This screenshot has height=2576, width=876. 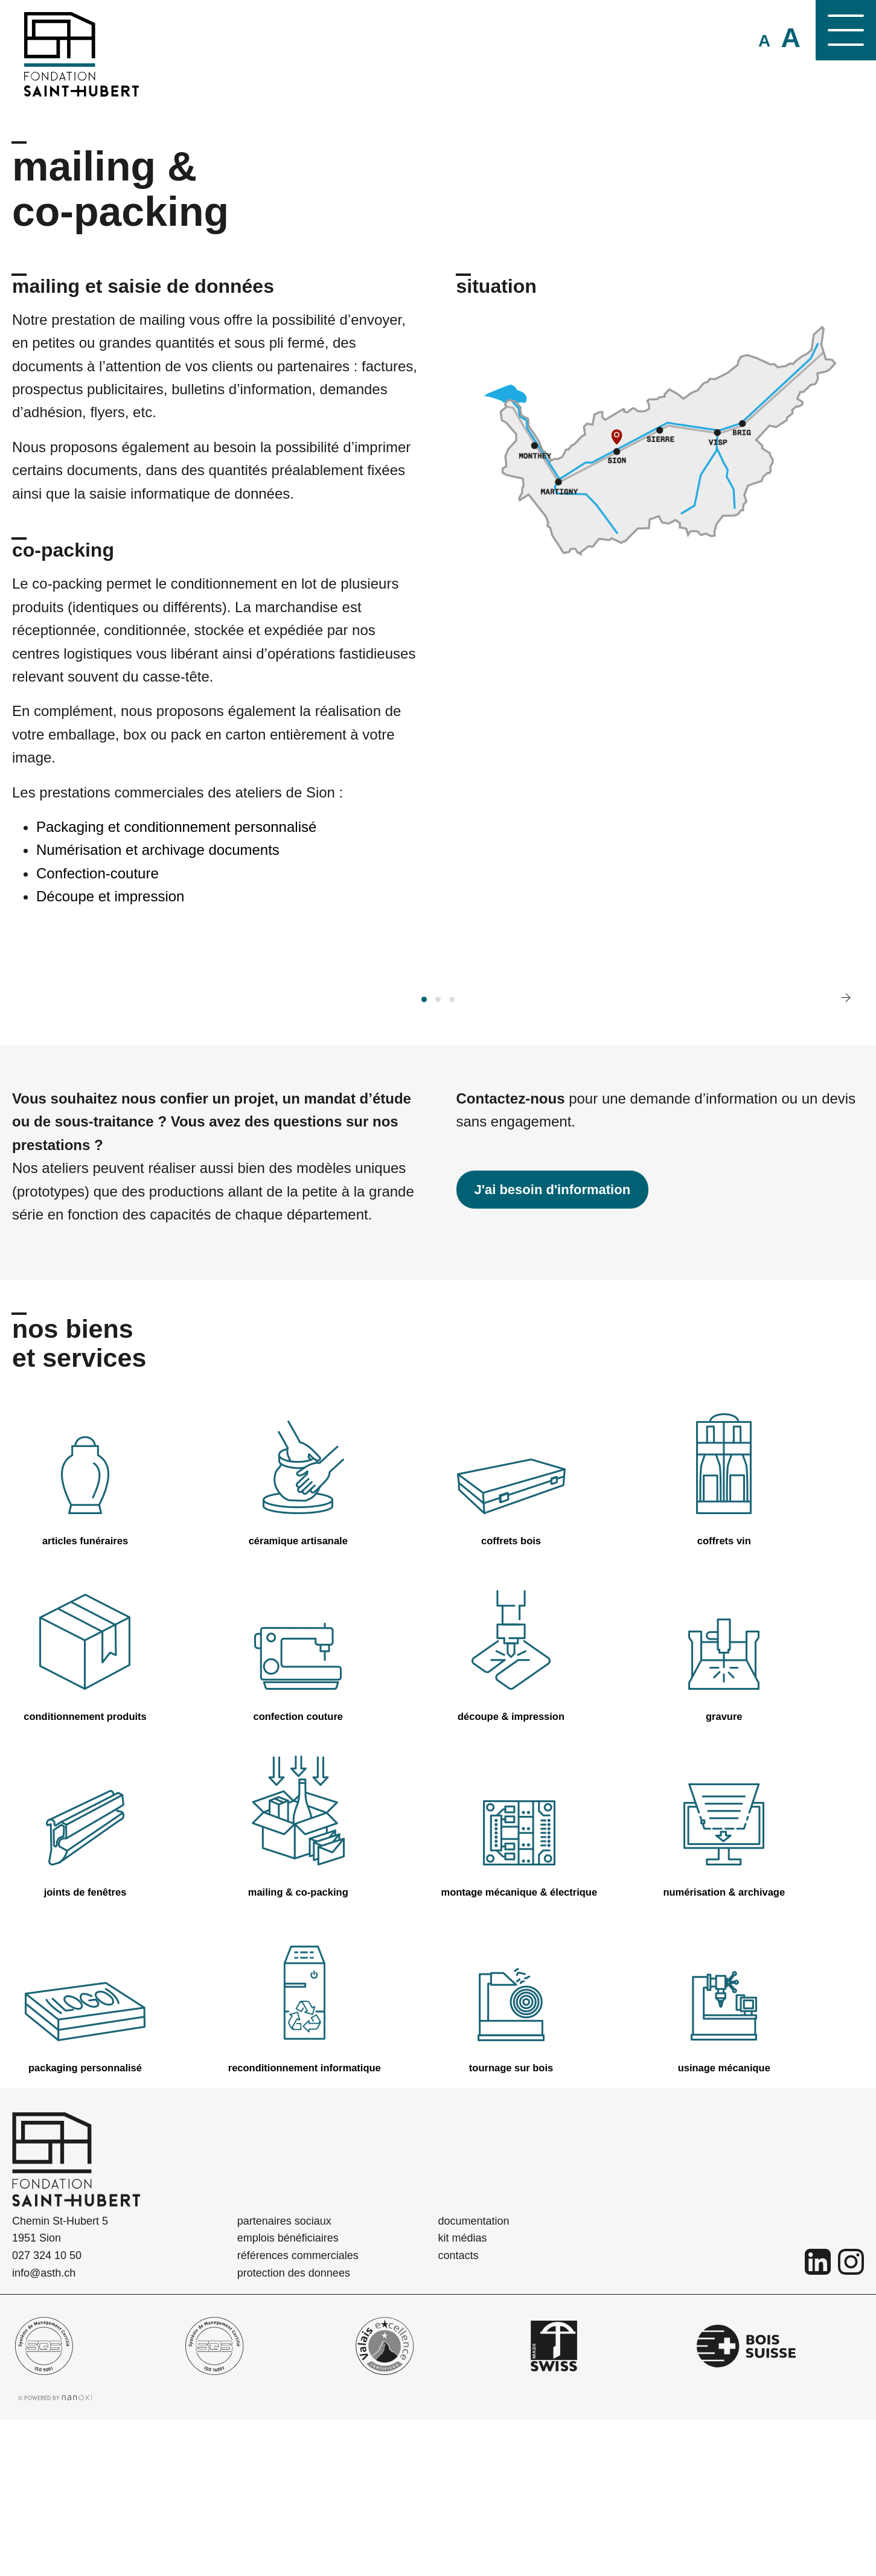 What do you see at coordinates (284, 2376) in the screenshot?
I see `partenaires sociaux` at bounding box center [284, 2376].